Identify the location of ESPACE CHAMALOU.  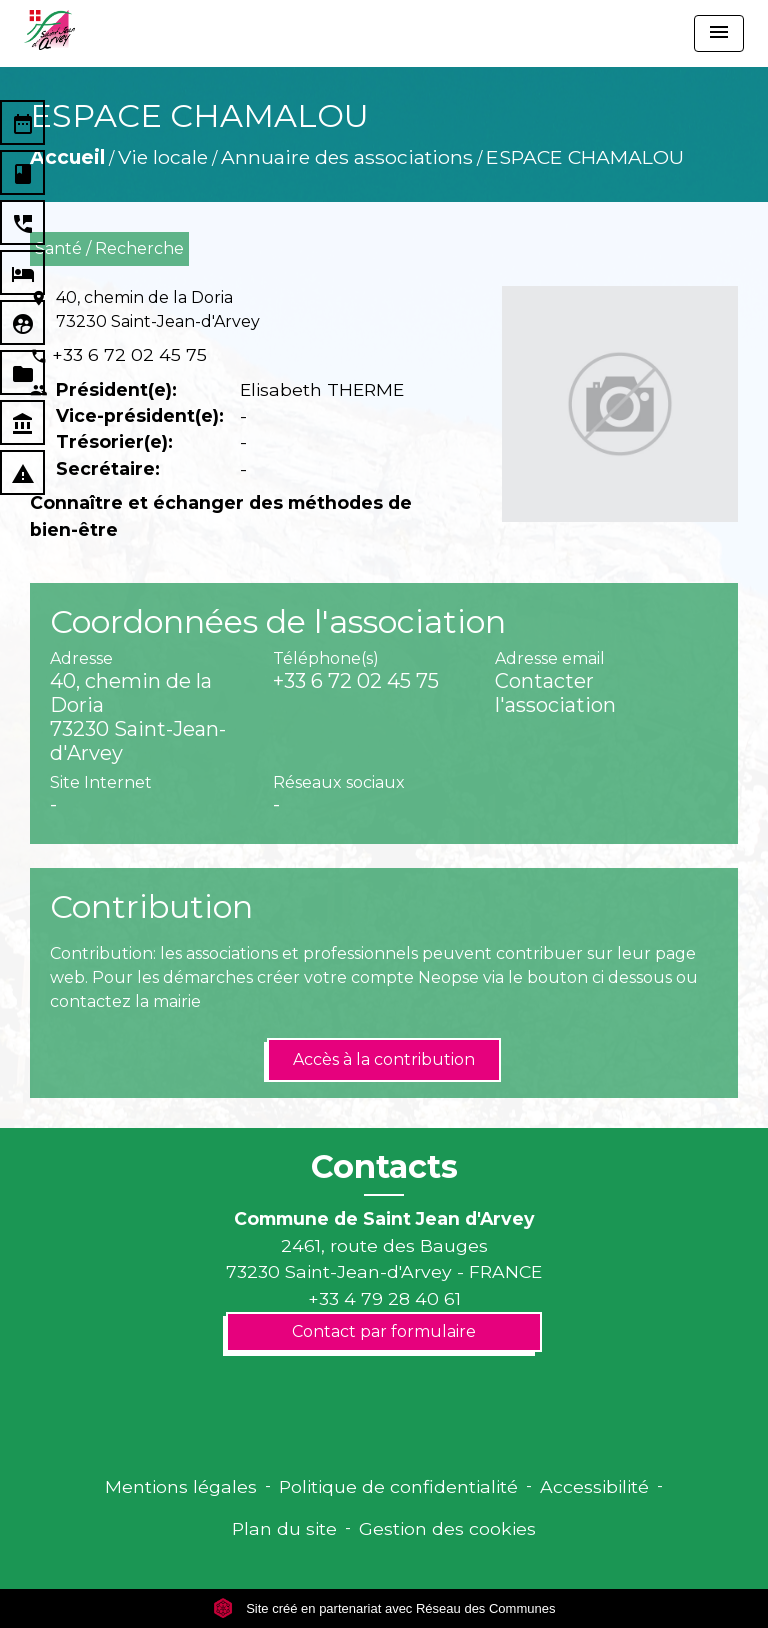
(585, 157).